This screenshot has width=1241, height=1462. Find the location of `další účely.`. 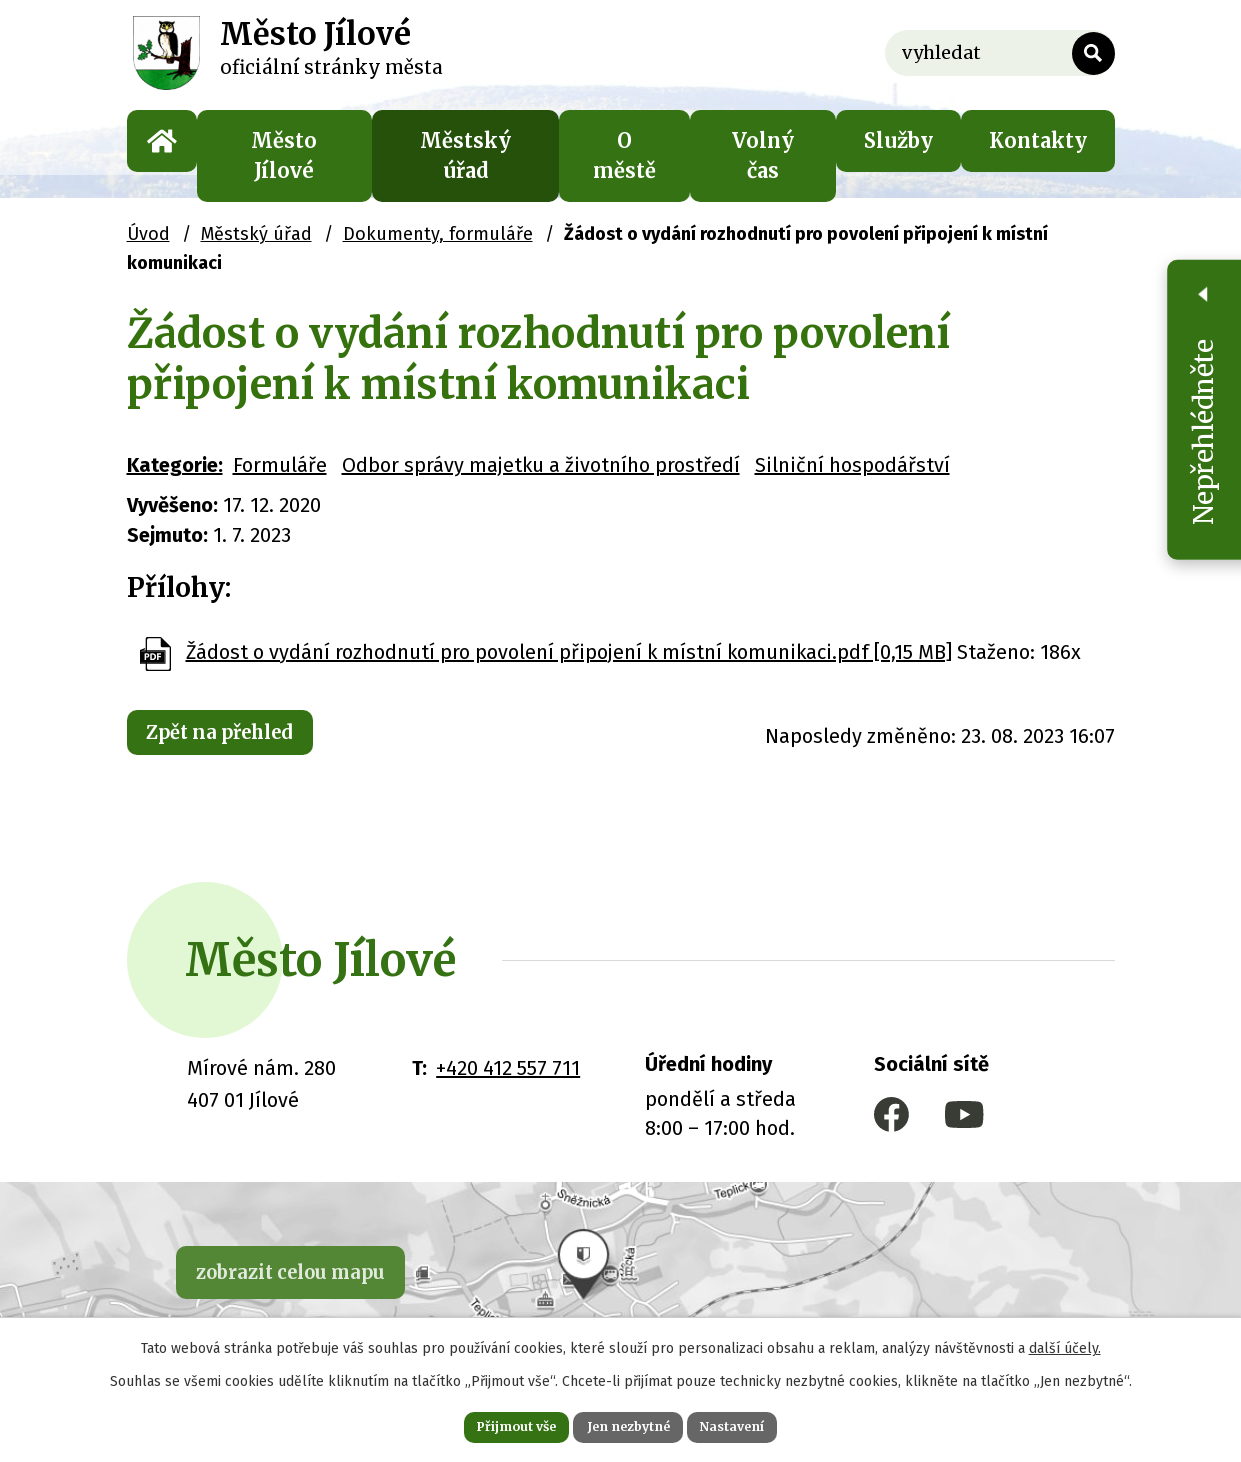

další účely. is located at coordinates (1065, 1342).